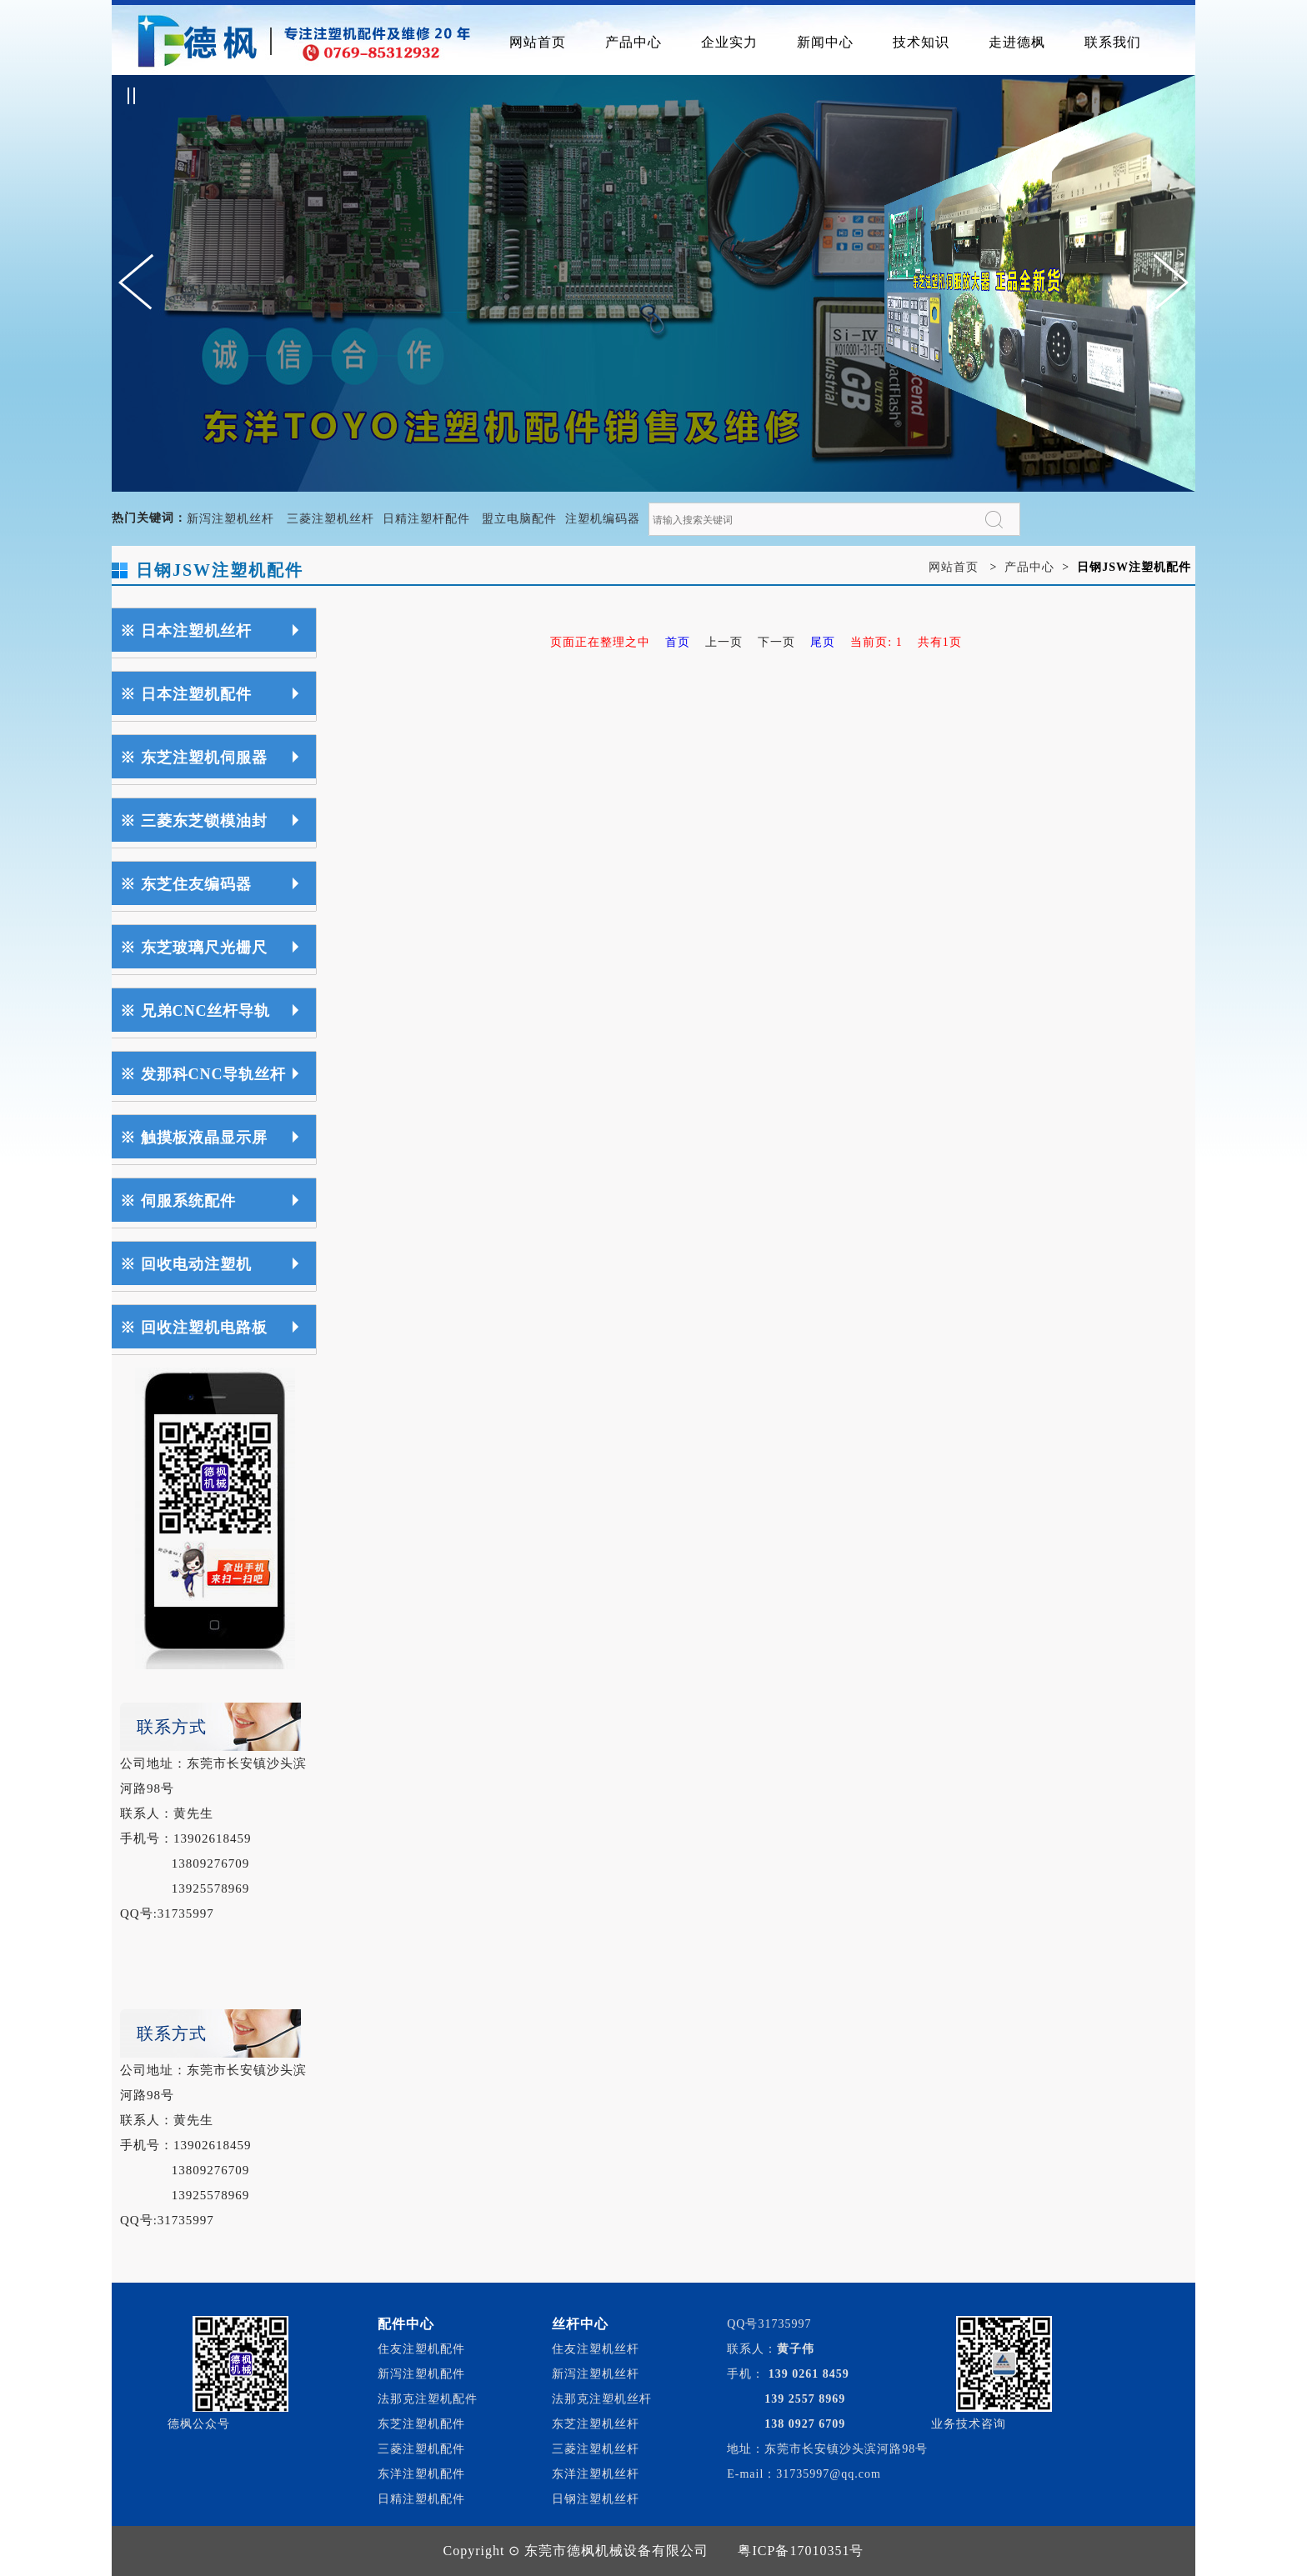 The width and height of the screenshot is (1307, 2576). What do you see at coordinates (602, 2399) in the screenshot?
I see `法那克注塑机丝杆` at bounding box center [602, 2399].